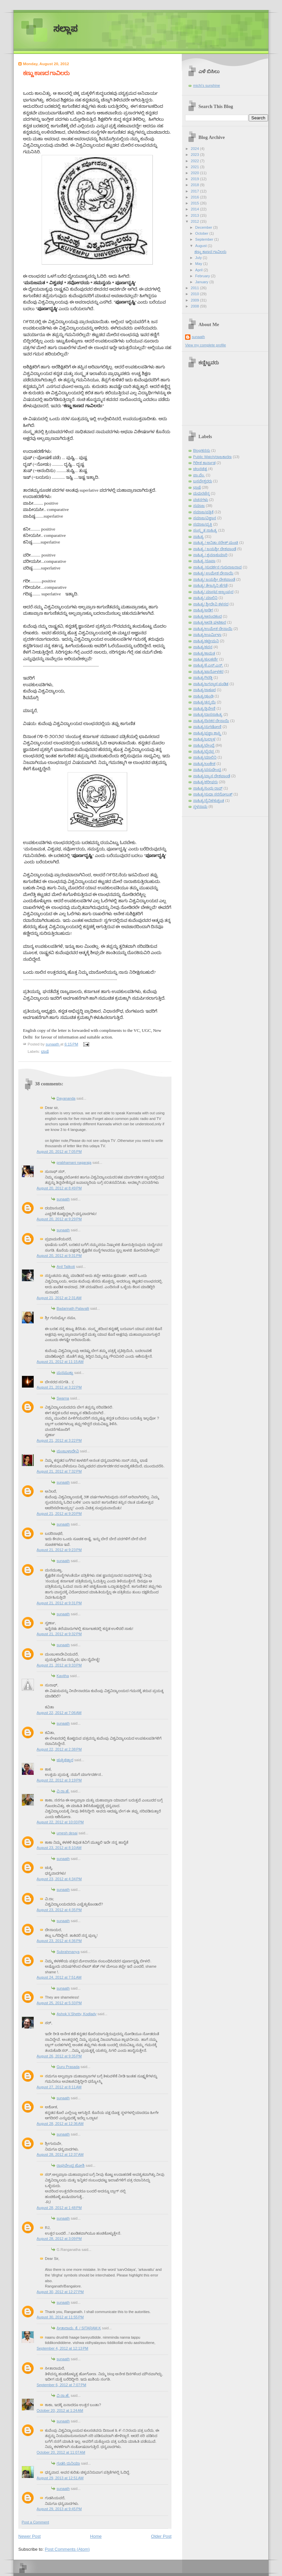 The width and height of the screenshot is (282, 2576). I want to click on ಸೀತಾರಾಮ. ಕೆ. / SITARAM.K, so click(79, 2328).